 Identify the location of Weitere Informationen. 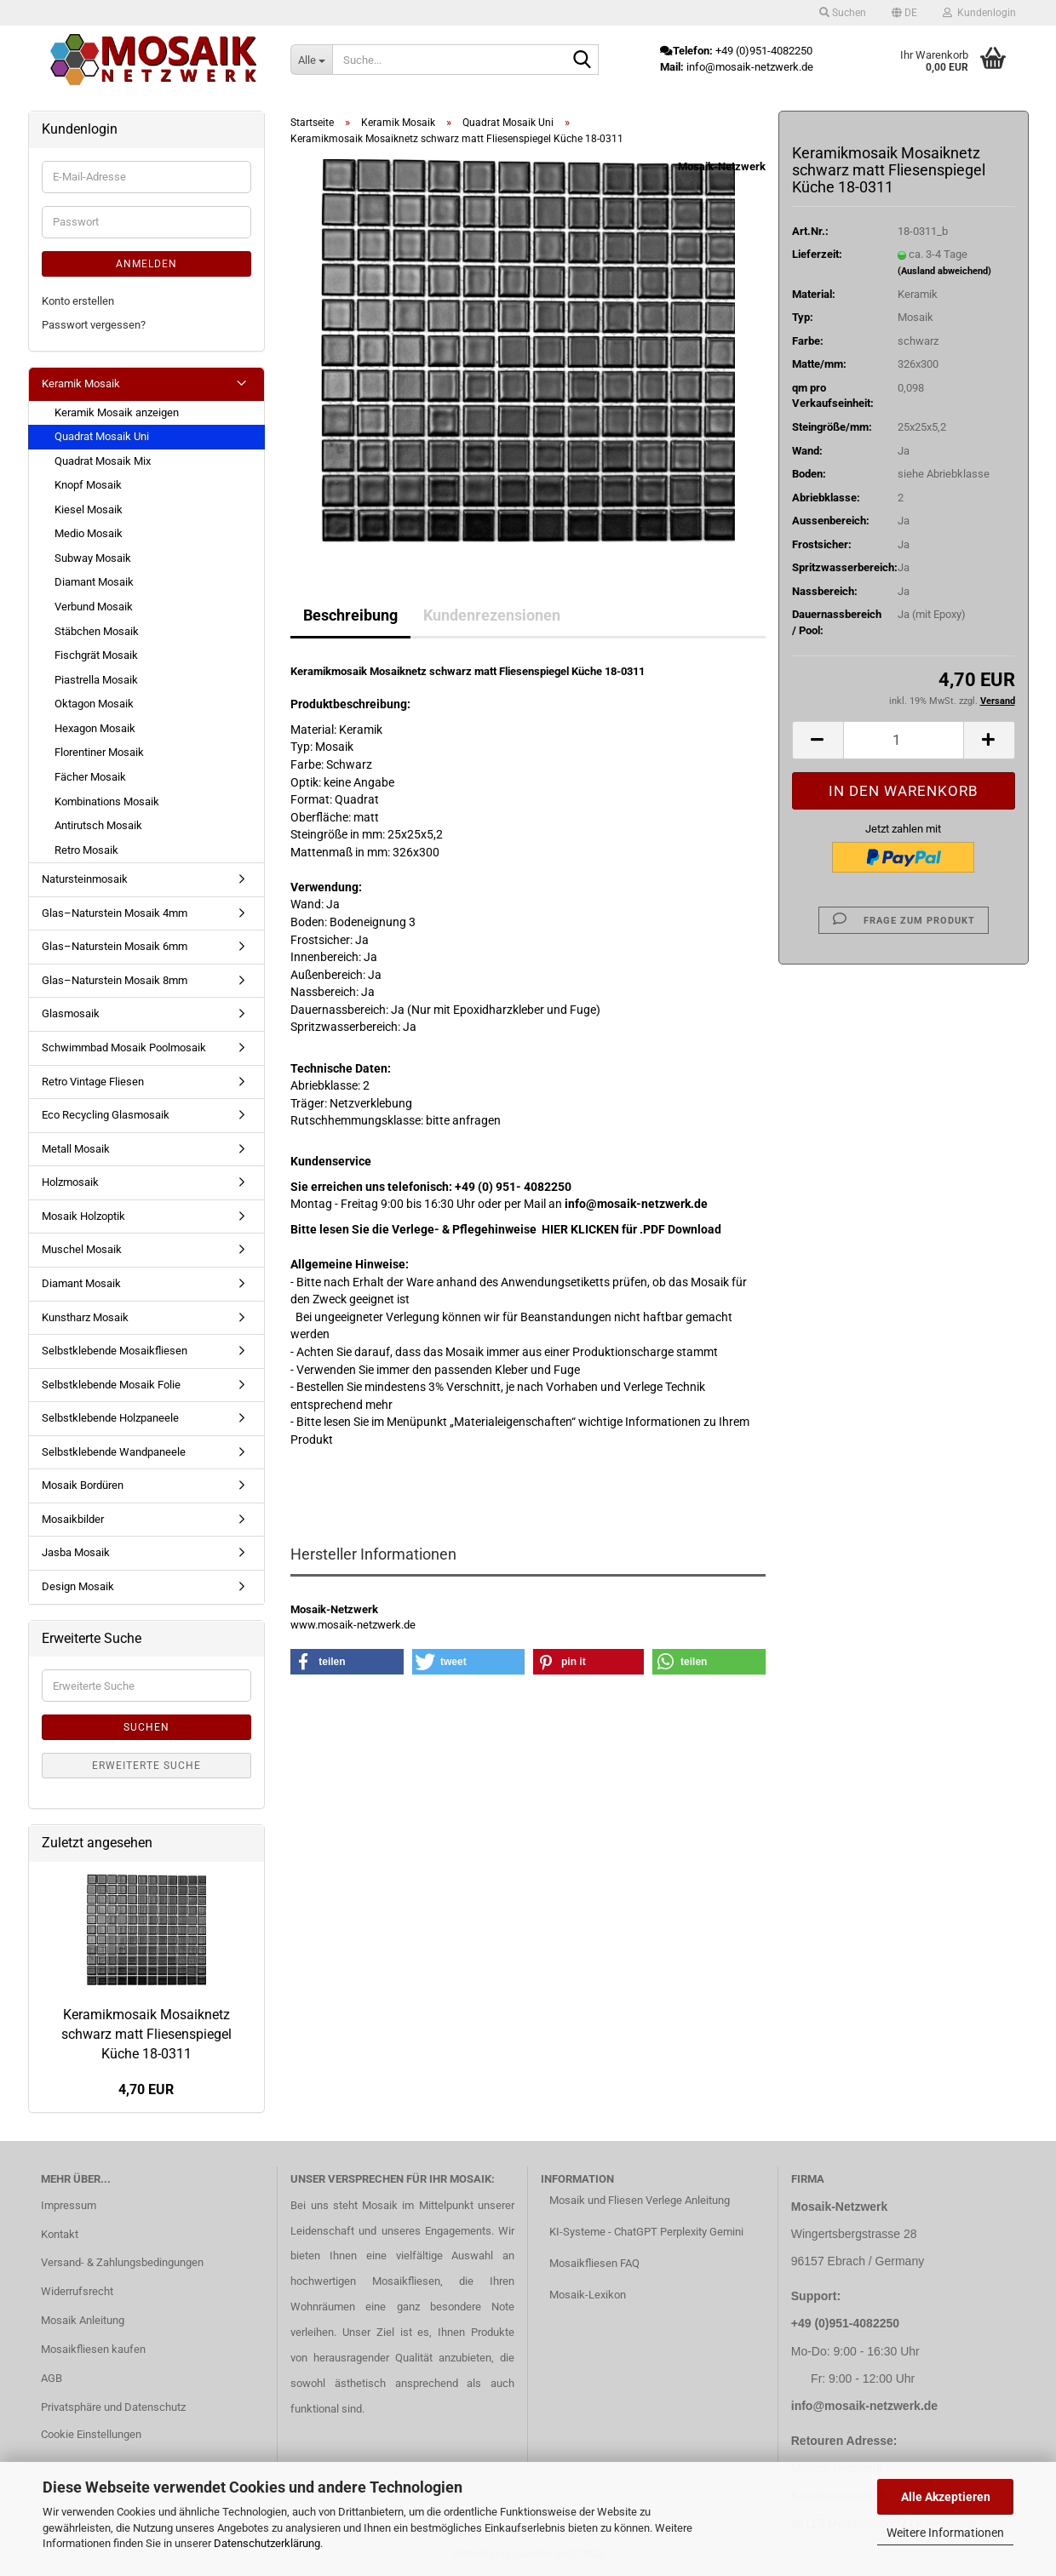
(945, 2532).